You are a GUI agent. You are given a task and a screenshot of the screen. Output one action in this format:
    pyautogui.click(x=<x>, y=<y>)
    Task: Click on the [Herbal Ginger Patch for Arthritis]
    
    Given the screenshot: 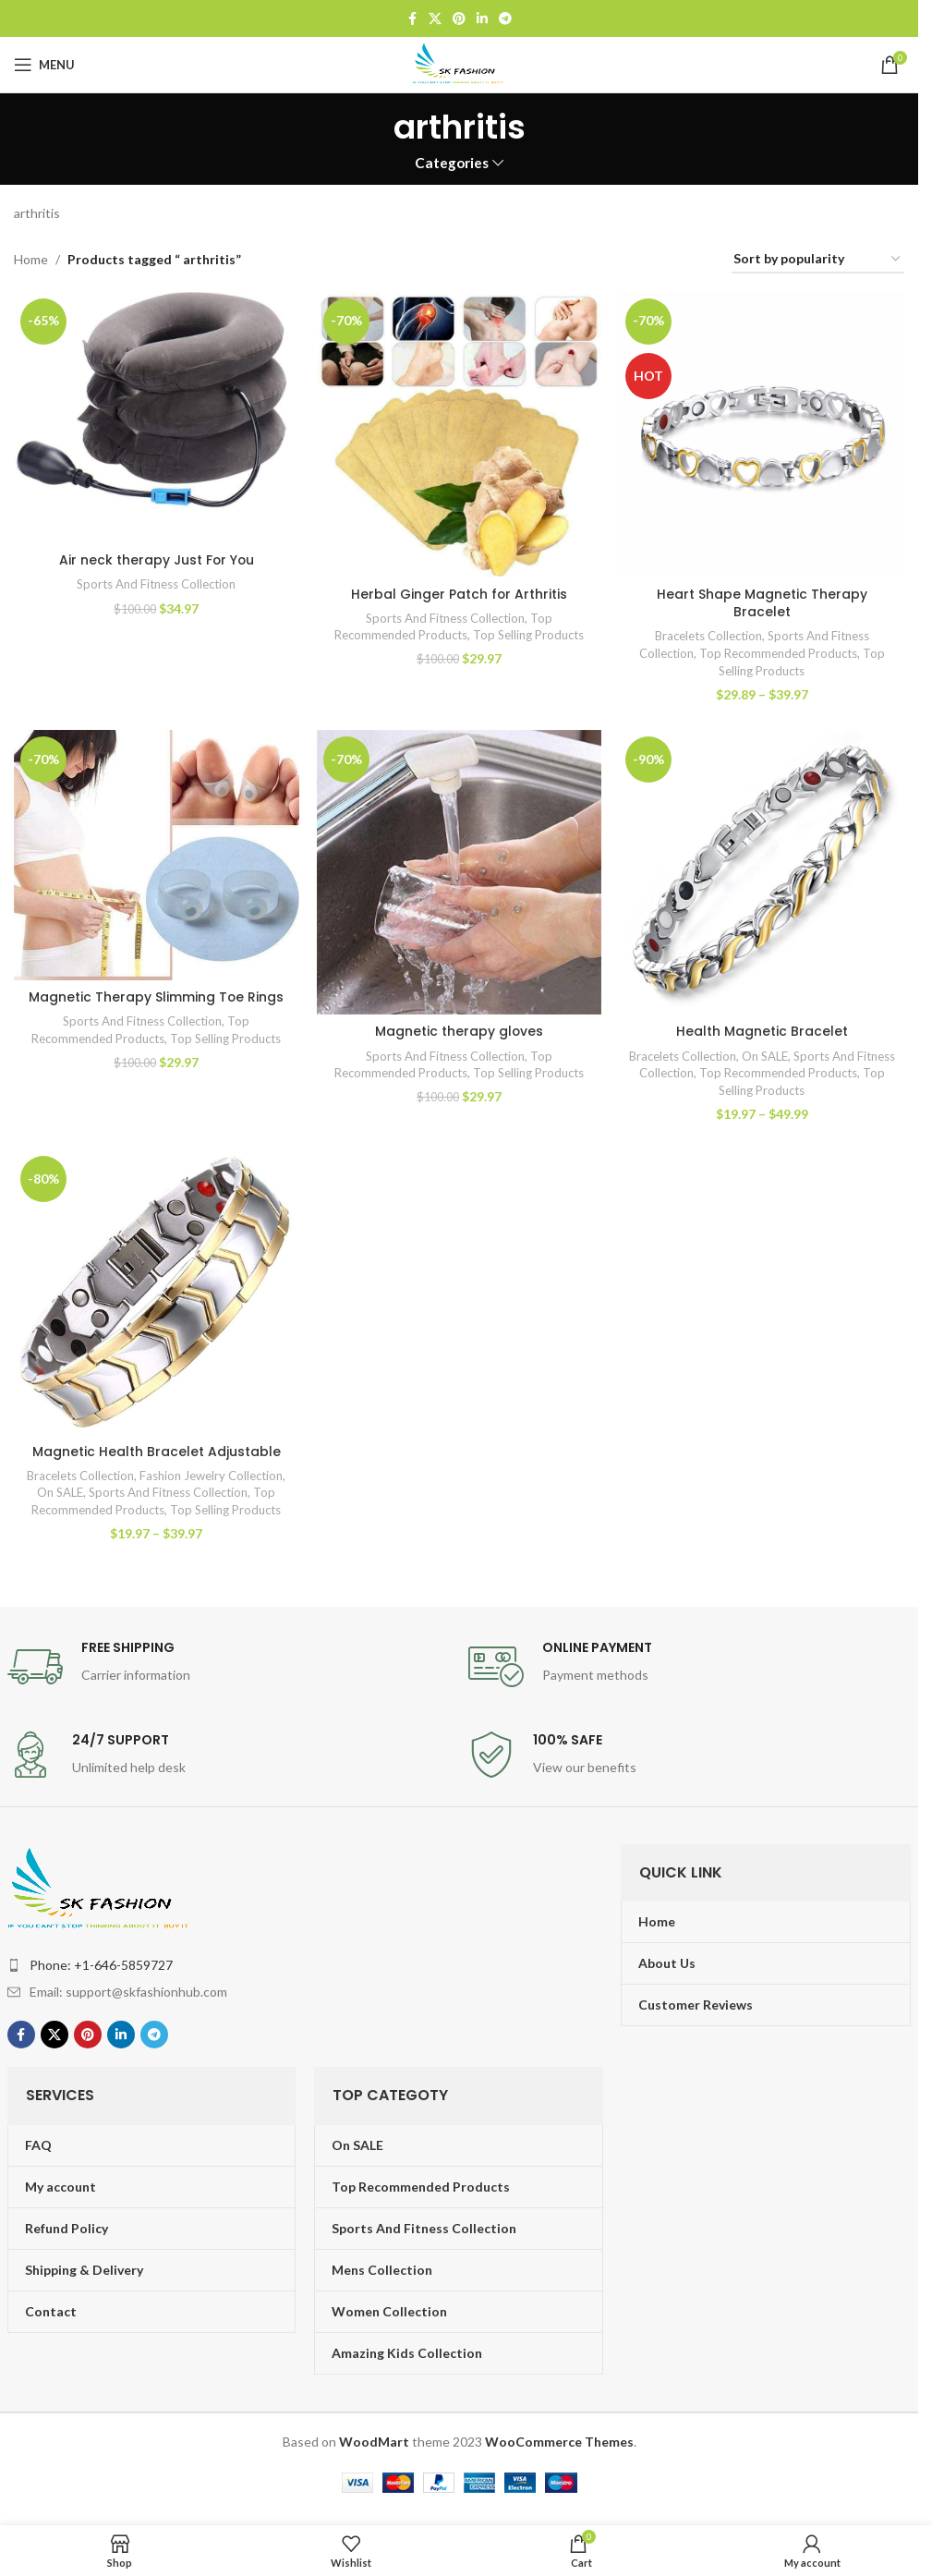 What is the action you would take?
    pyautogui.click(x=459, y=434)
    